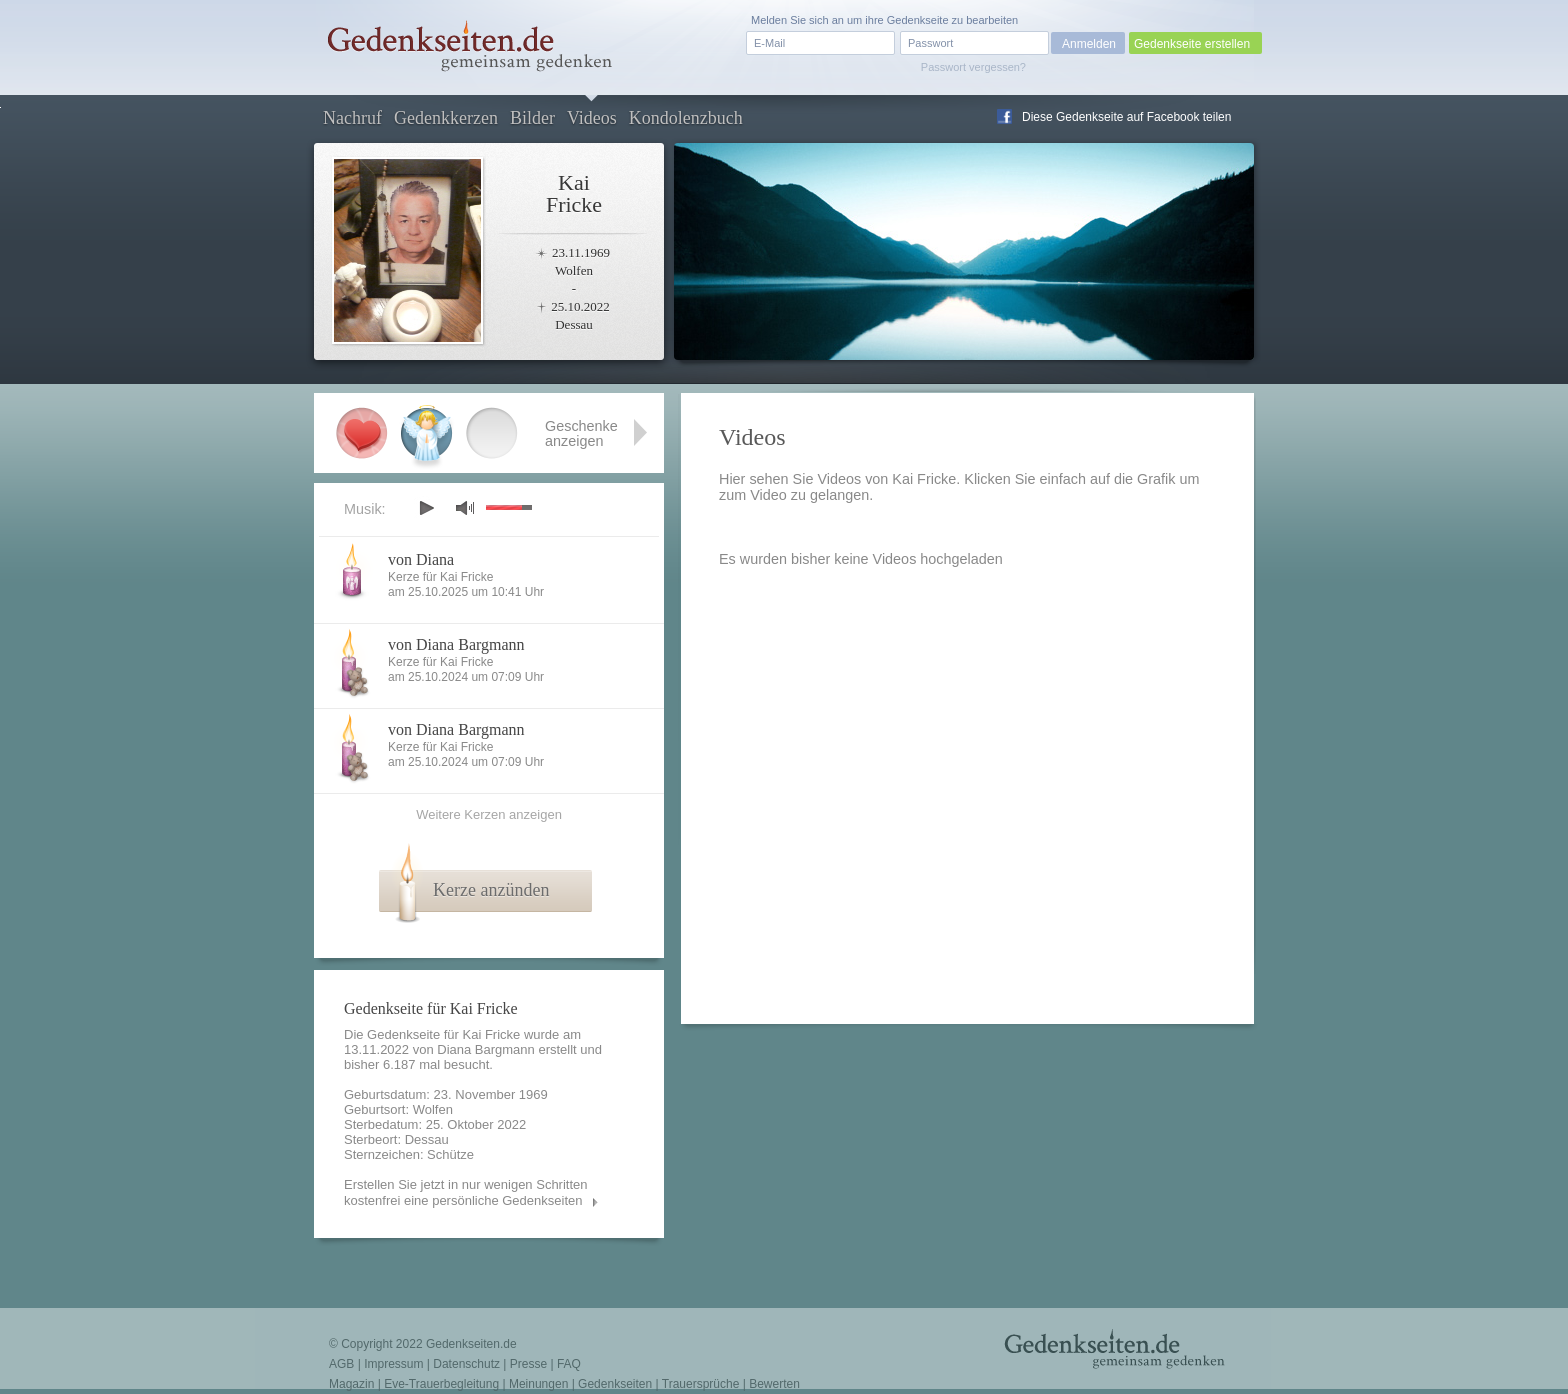 This screenshot has height=1394, width=1568. Describe the element at coordinates (528, 1364) in the screenshot. I see `Presse` at that location.